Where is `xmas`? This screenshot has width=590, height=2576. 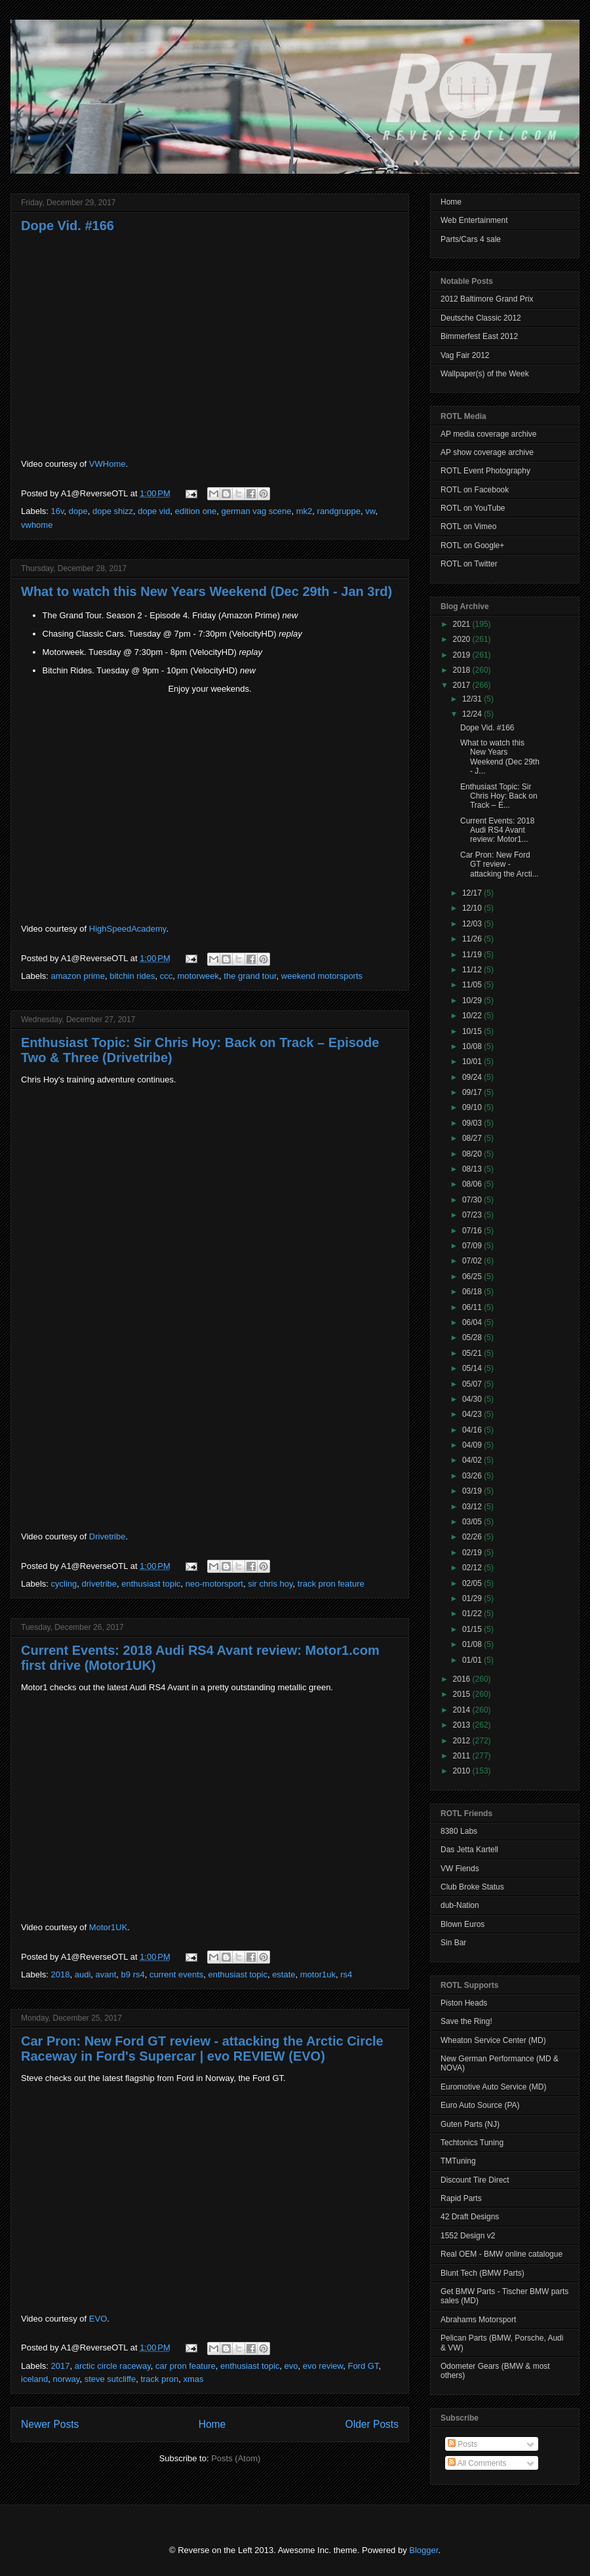 xmas is located at coordinates (193, 2379).